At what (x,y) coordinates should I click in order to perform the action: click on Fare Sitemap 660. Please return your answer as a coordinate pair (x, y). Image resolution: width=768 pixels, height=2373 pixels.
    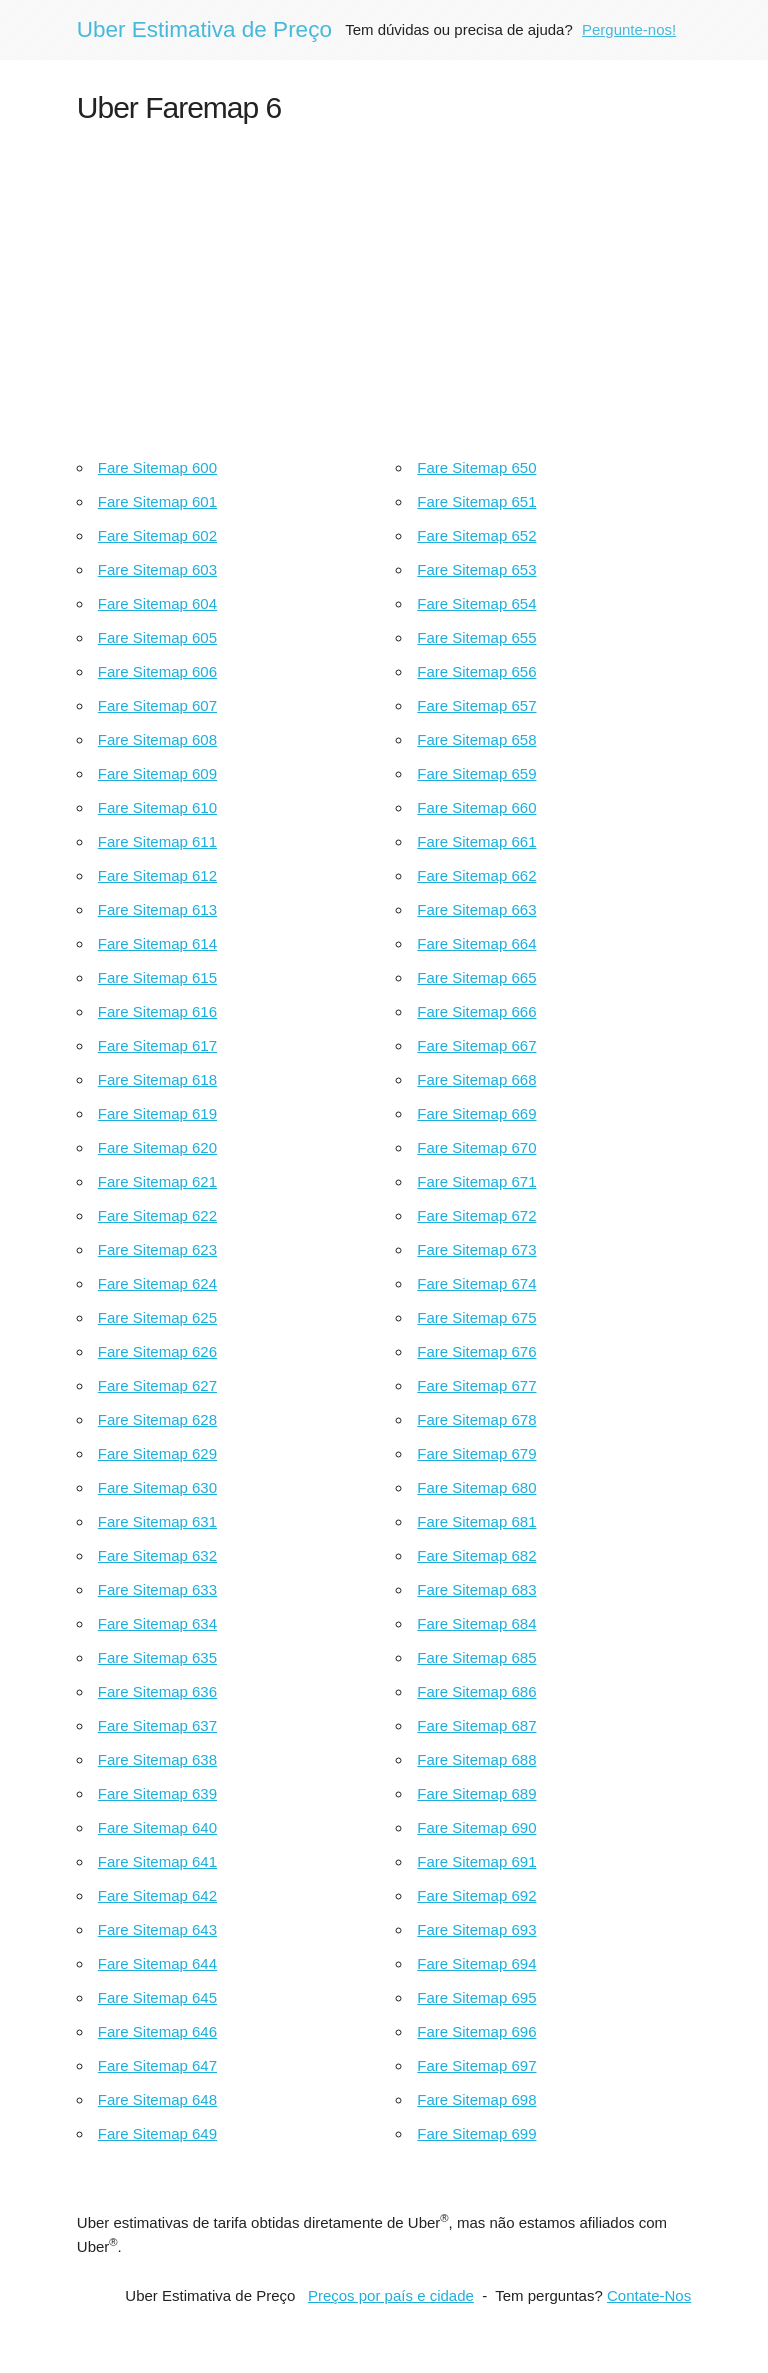
    Looking at the image, I should click on (476, 807).